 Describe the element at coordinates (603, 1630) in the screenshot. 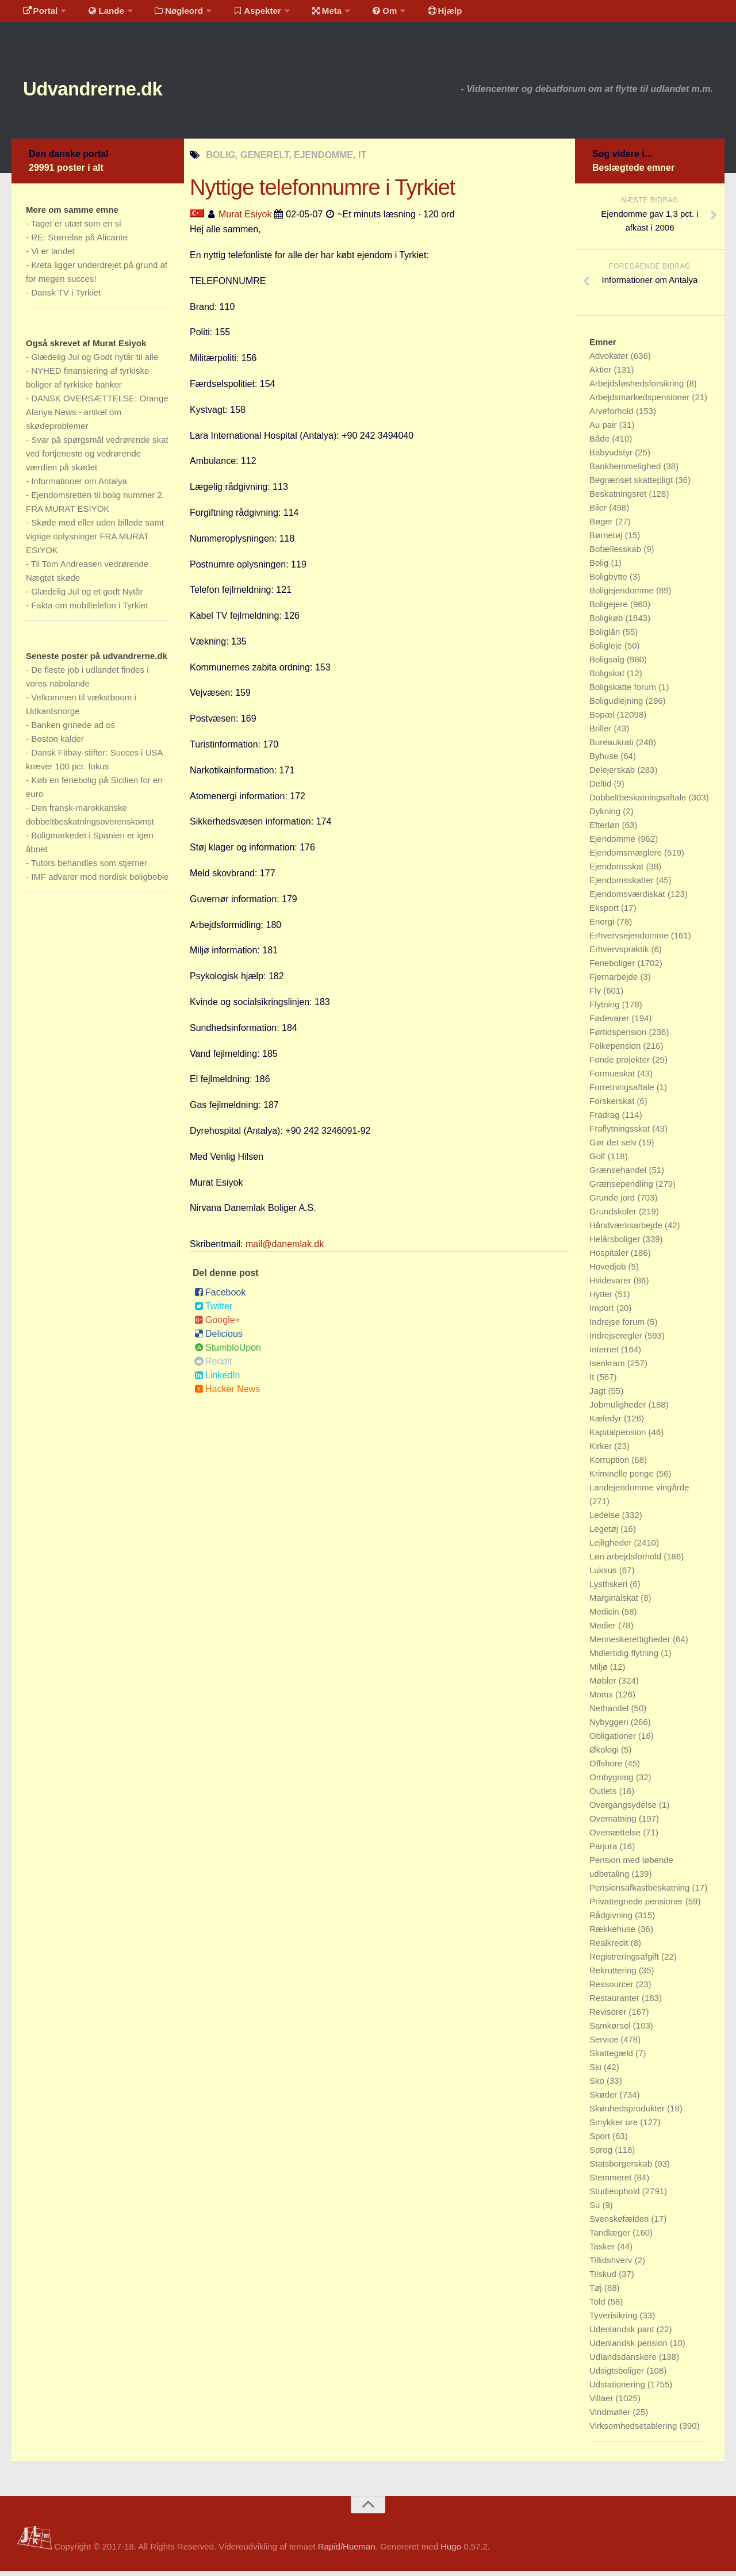

I see `Medier` at that location.